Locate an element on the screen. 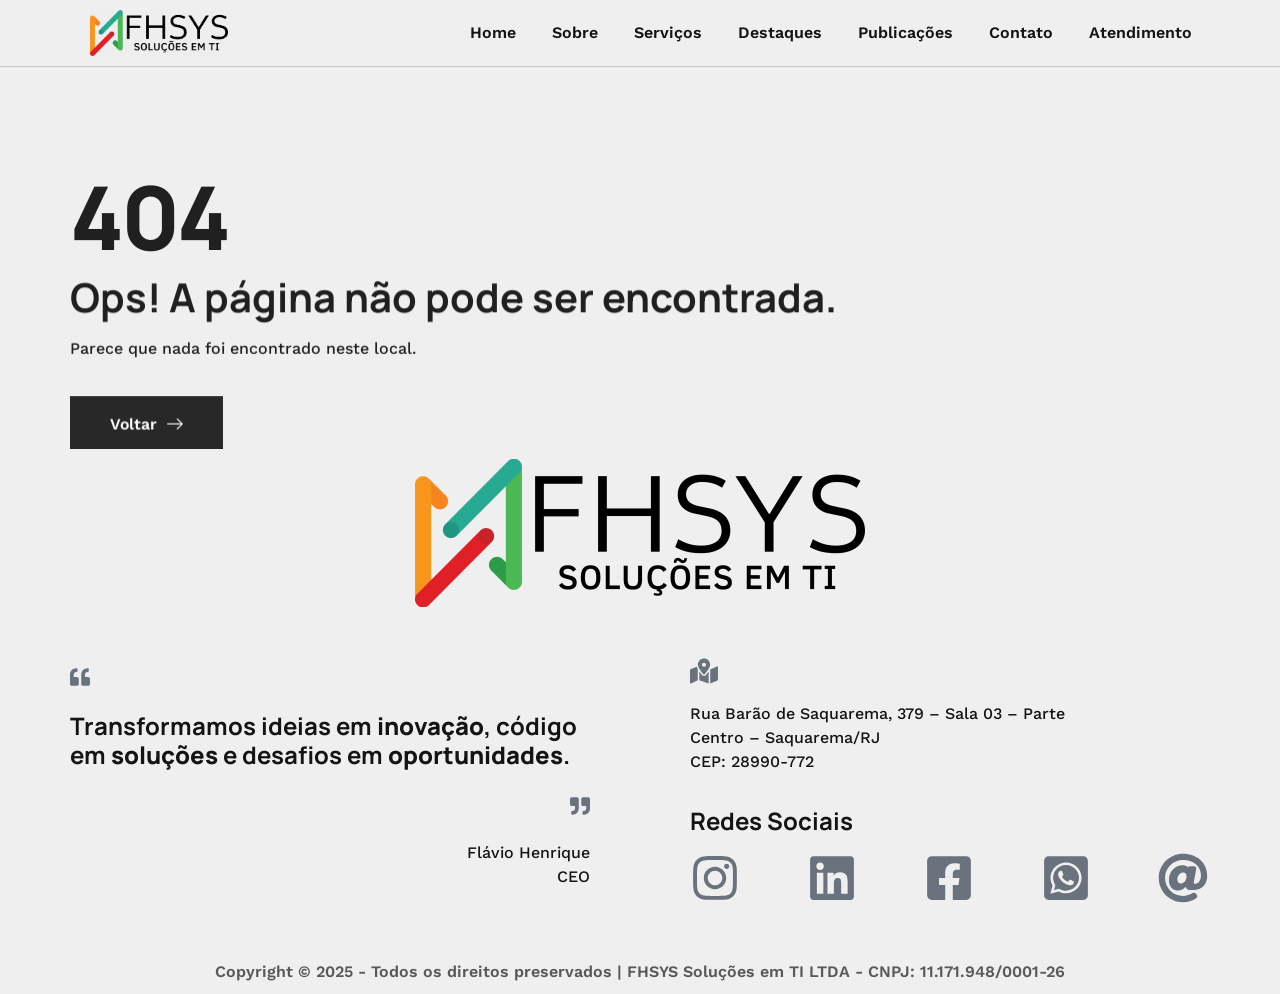 Image resolution: width=1280 pixels, height=994 pixels. Publicações is located at coordinates (905, 32).